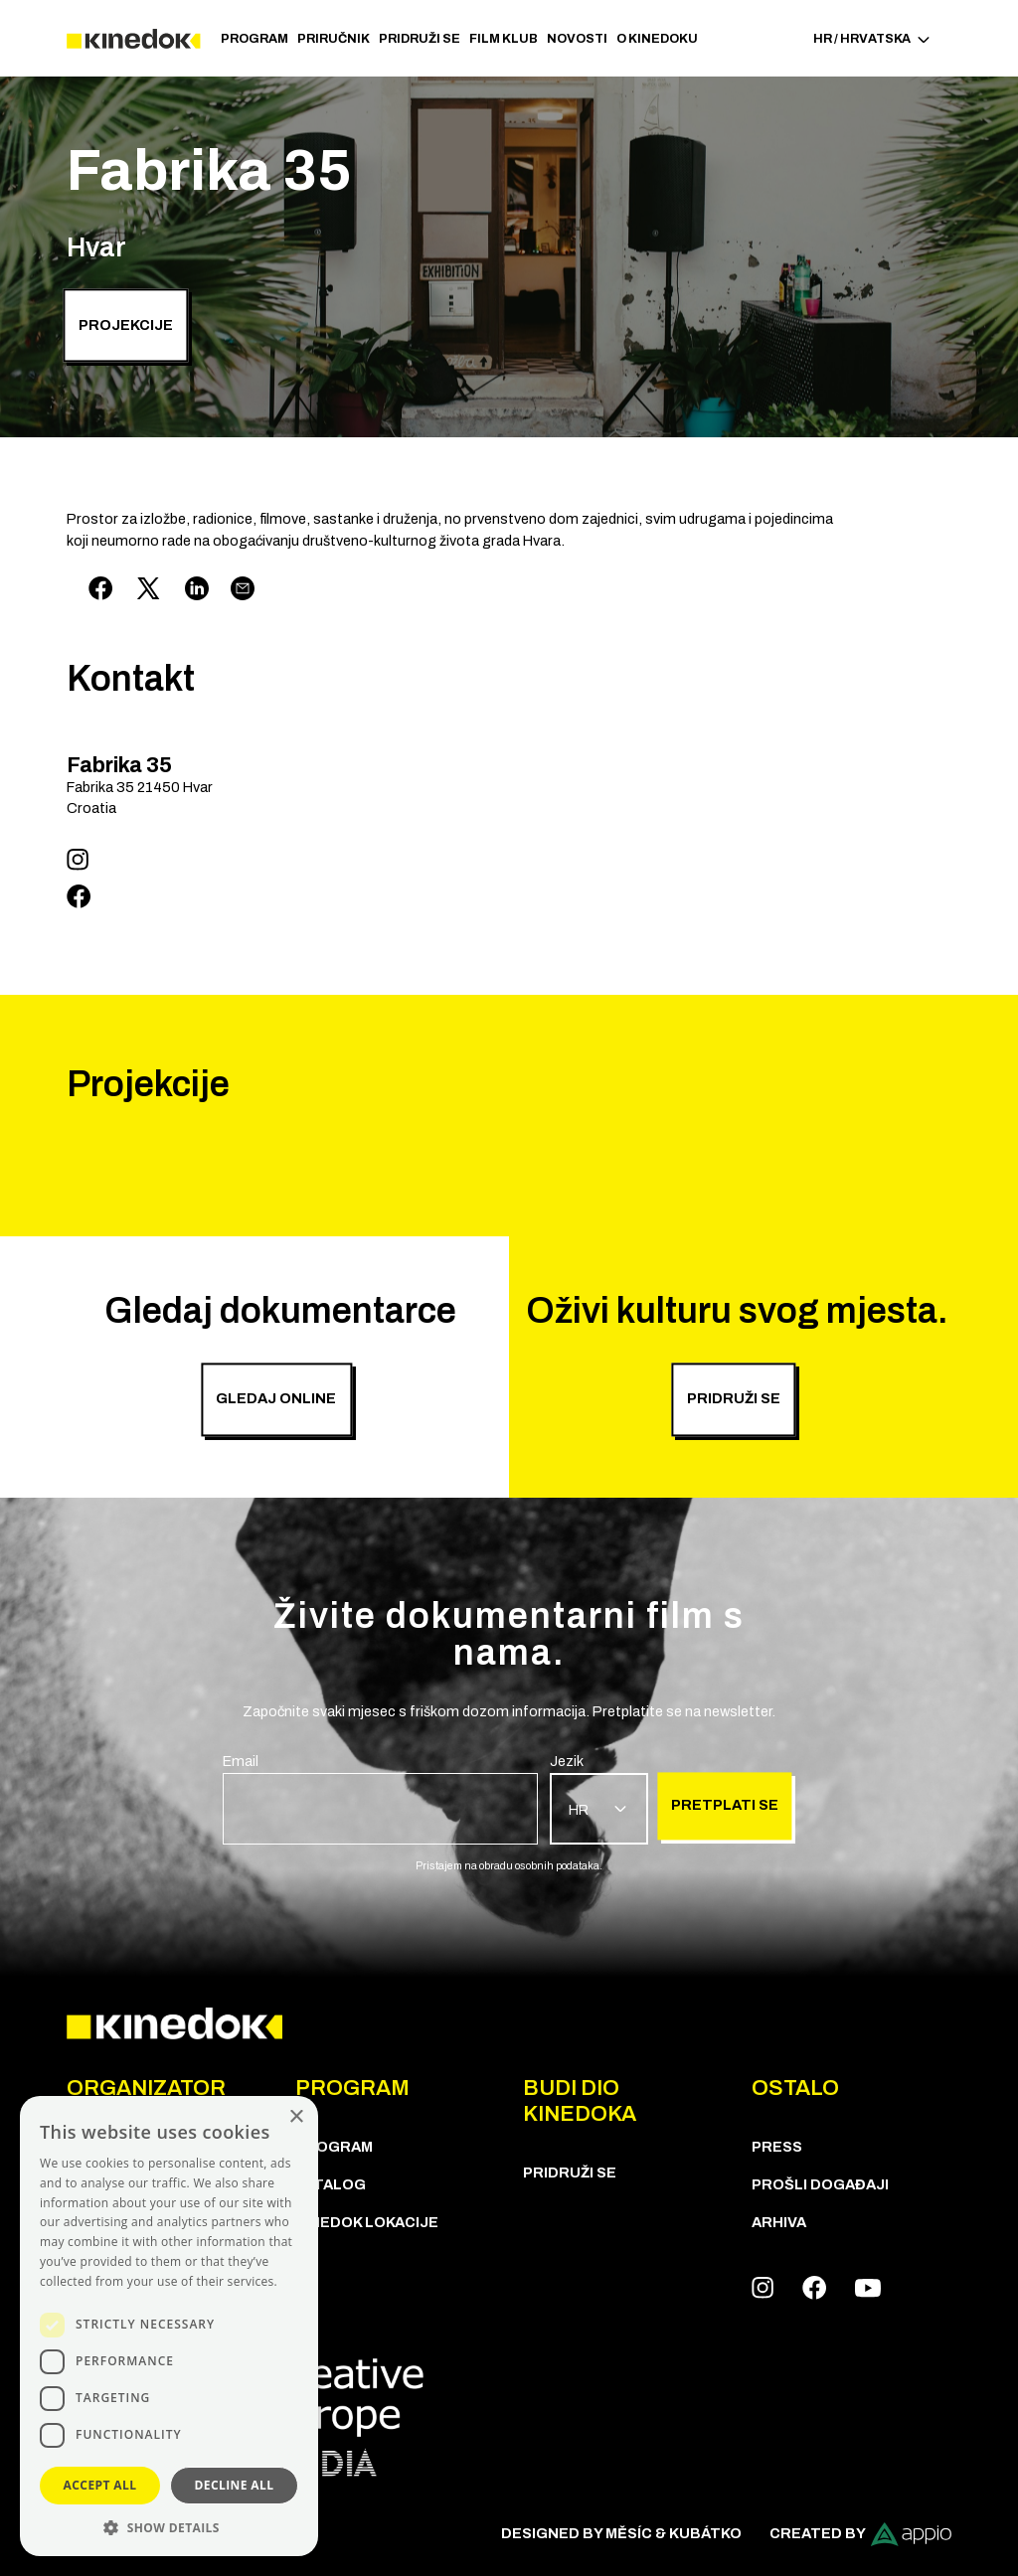 The height and width of the screenshot is (2576, 1018). Describe the element at coordinates (380, 1798) in the screenshot. I see `[group]` at that location.